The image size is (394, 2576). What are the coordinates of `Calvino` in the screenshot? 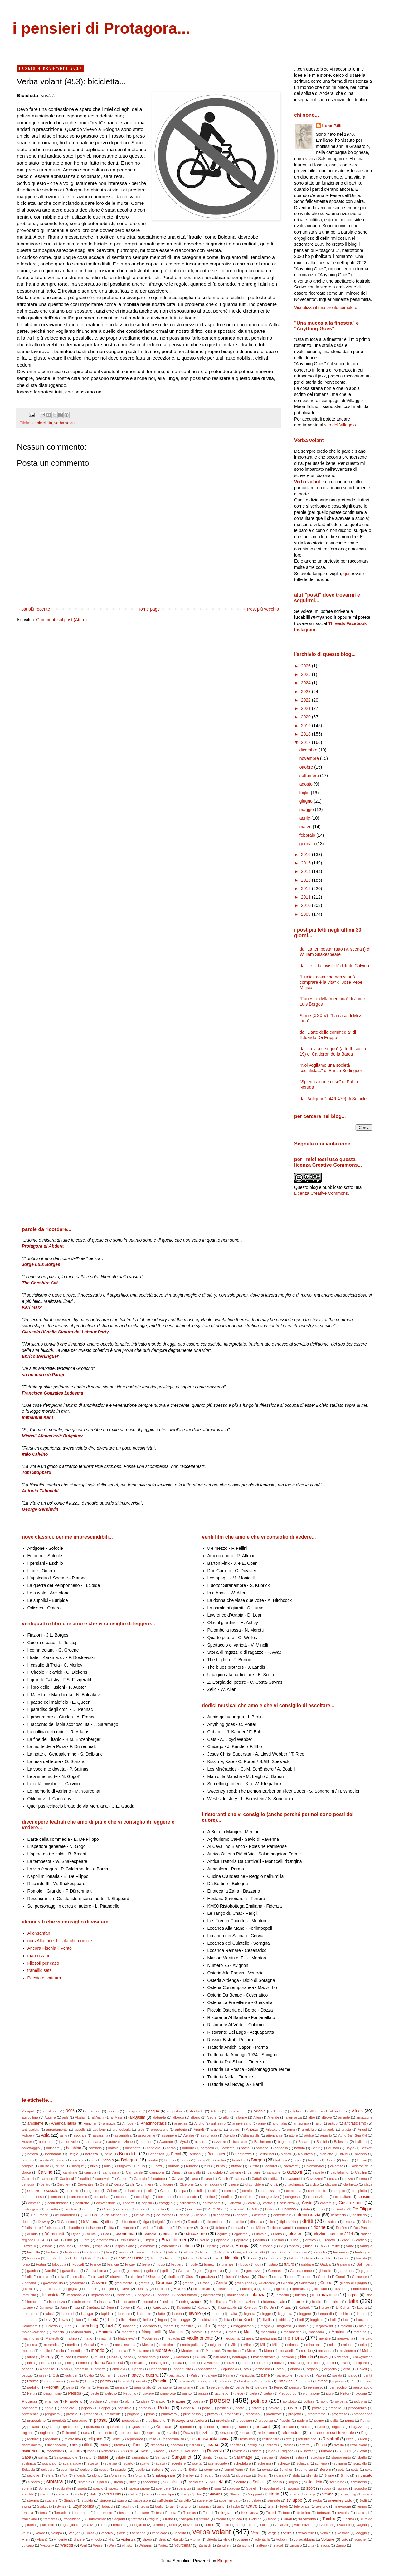 It's located at (45, 2172).